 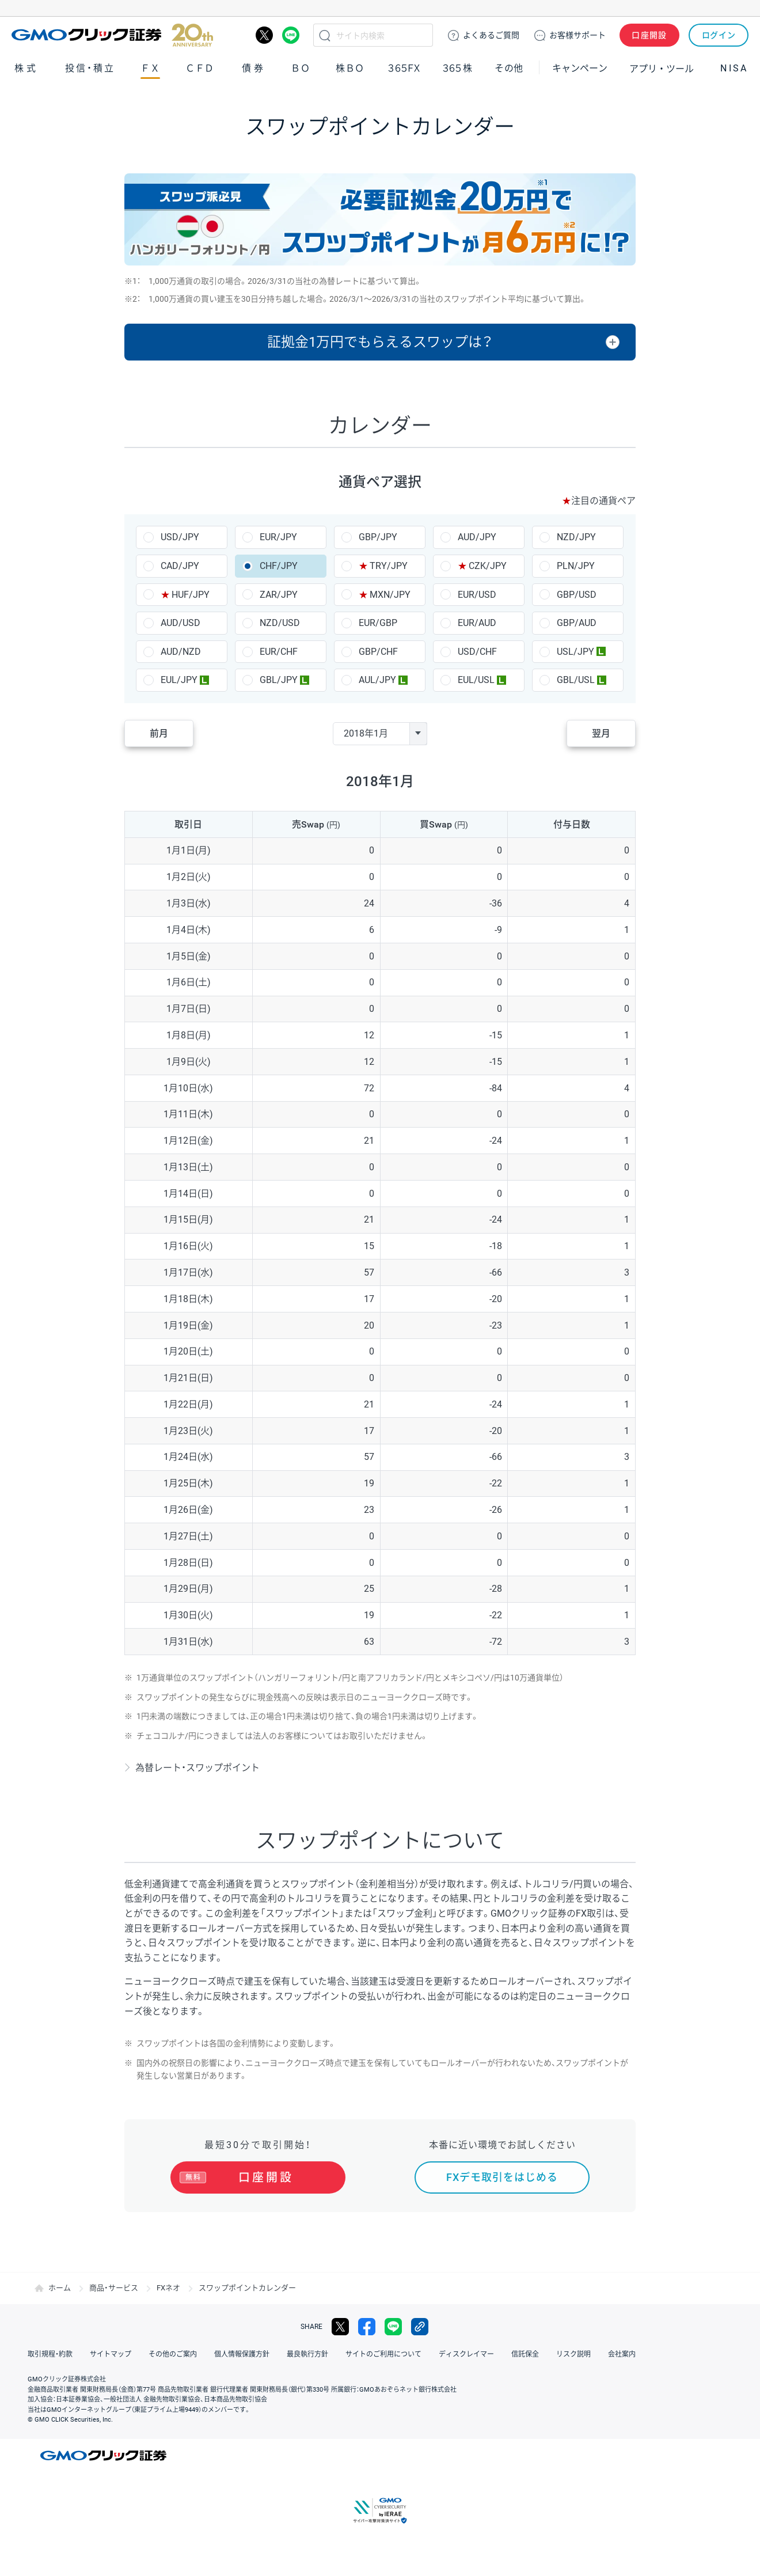 I want to click on NISA, so click(x=734, y=68).